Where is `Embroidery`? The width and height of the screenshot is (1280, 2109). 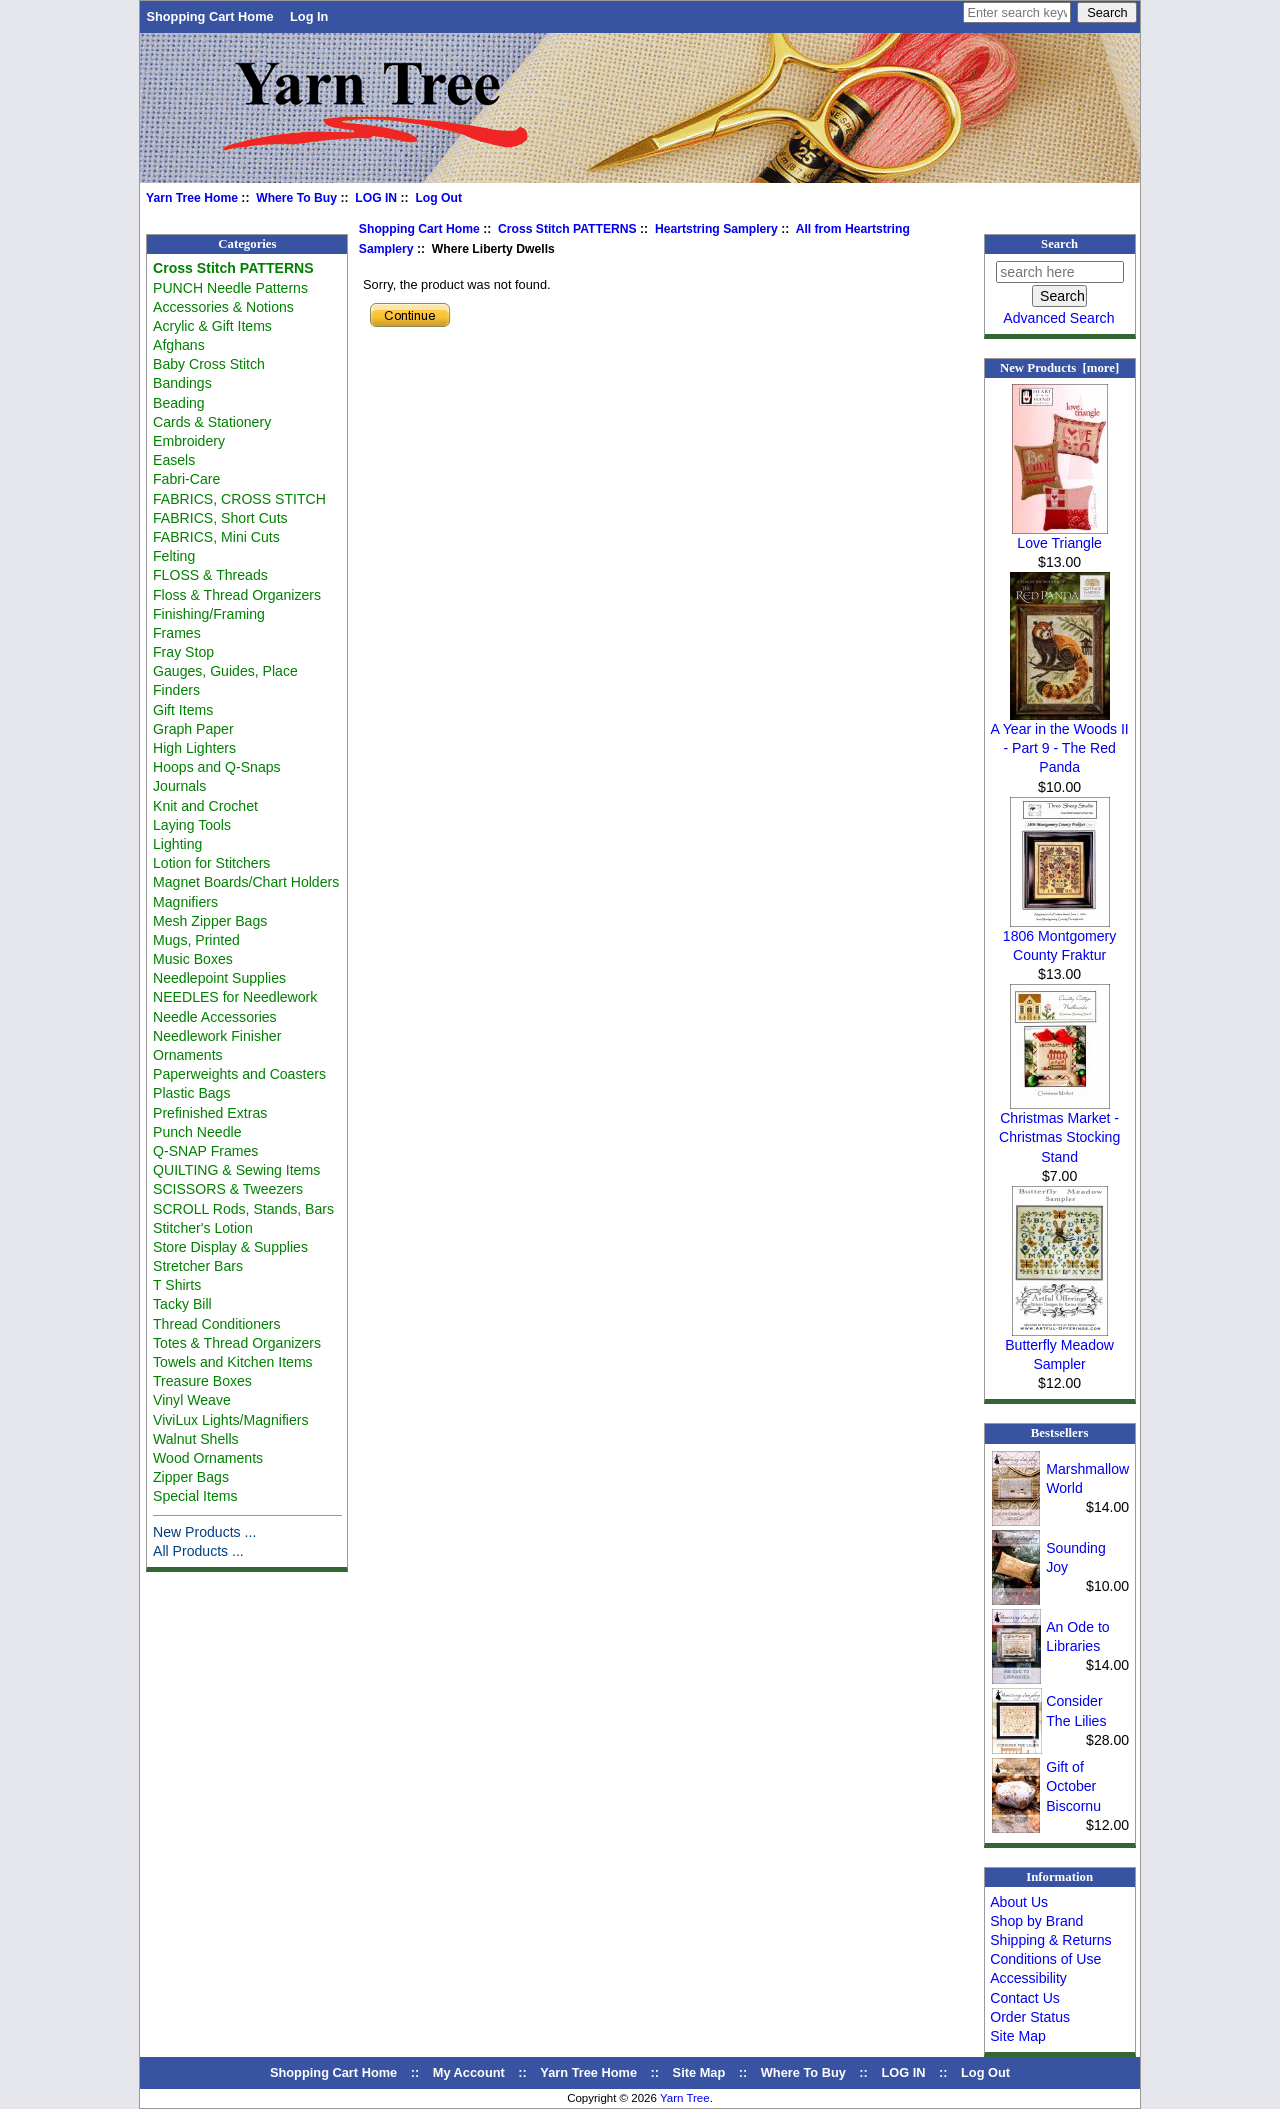
Embroidery is located at coordinates (189, 441).